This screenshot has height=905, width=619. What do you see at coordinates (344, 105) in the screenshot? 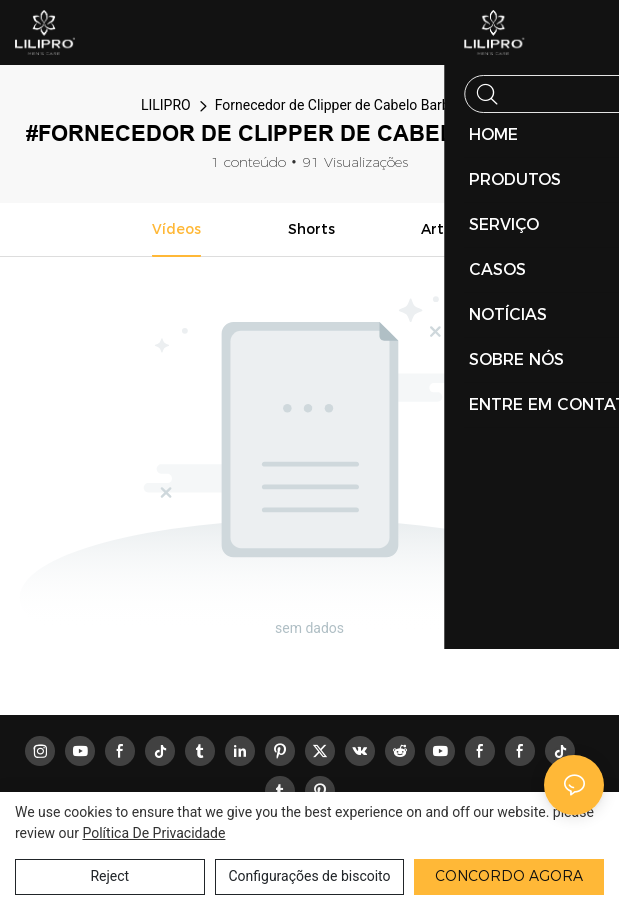
I see `Fornecedor de Clipper de Cabelo Barbeiro` at bounding box center [344, 105].